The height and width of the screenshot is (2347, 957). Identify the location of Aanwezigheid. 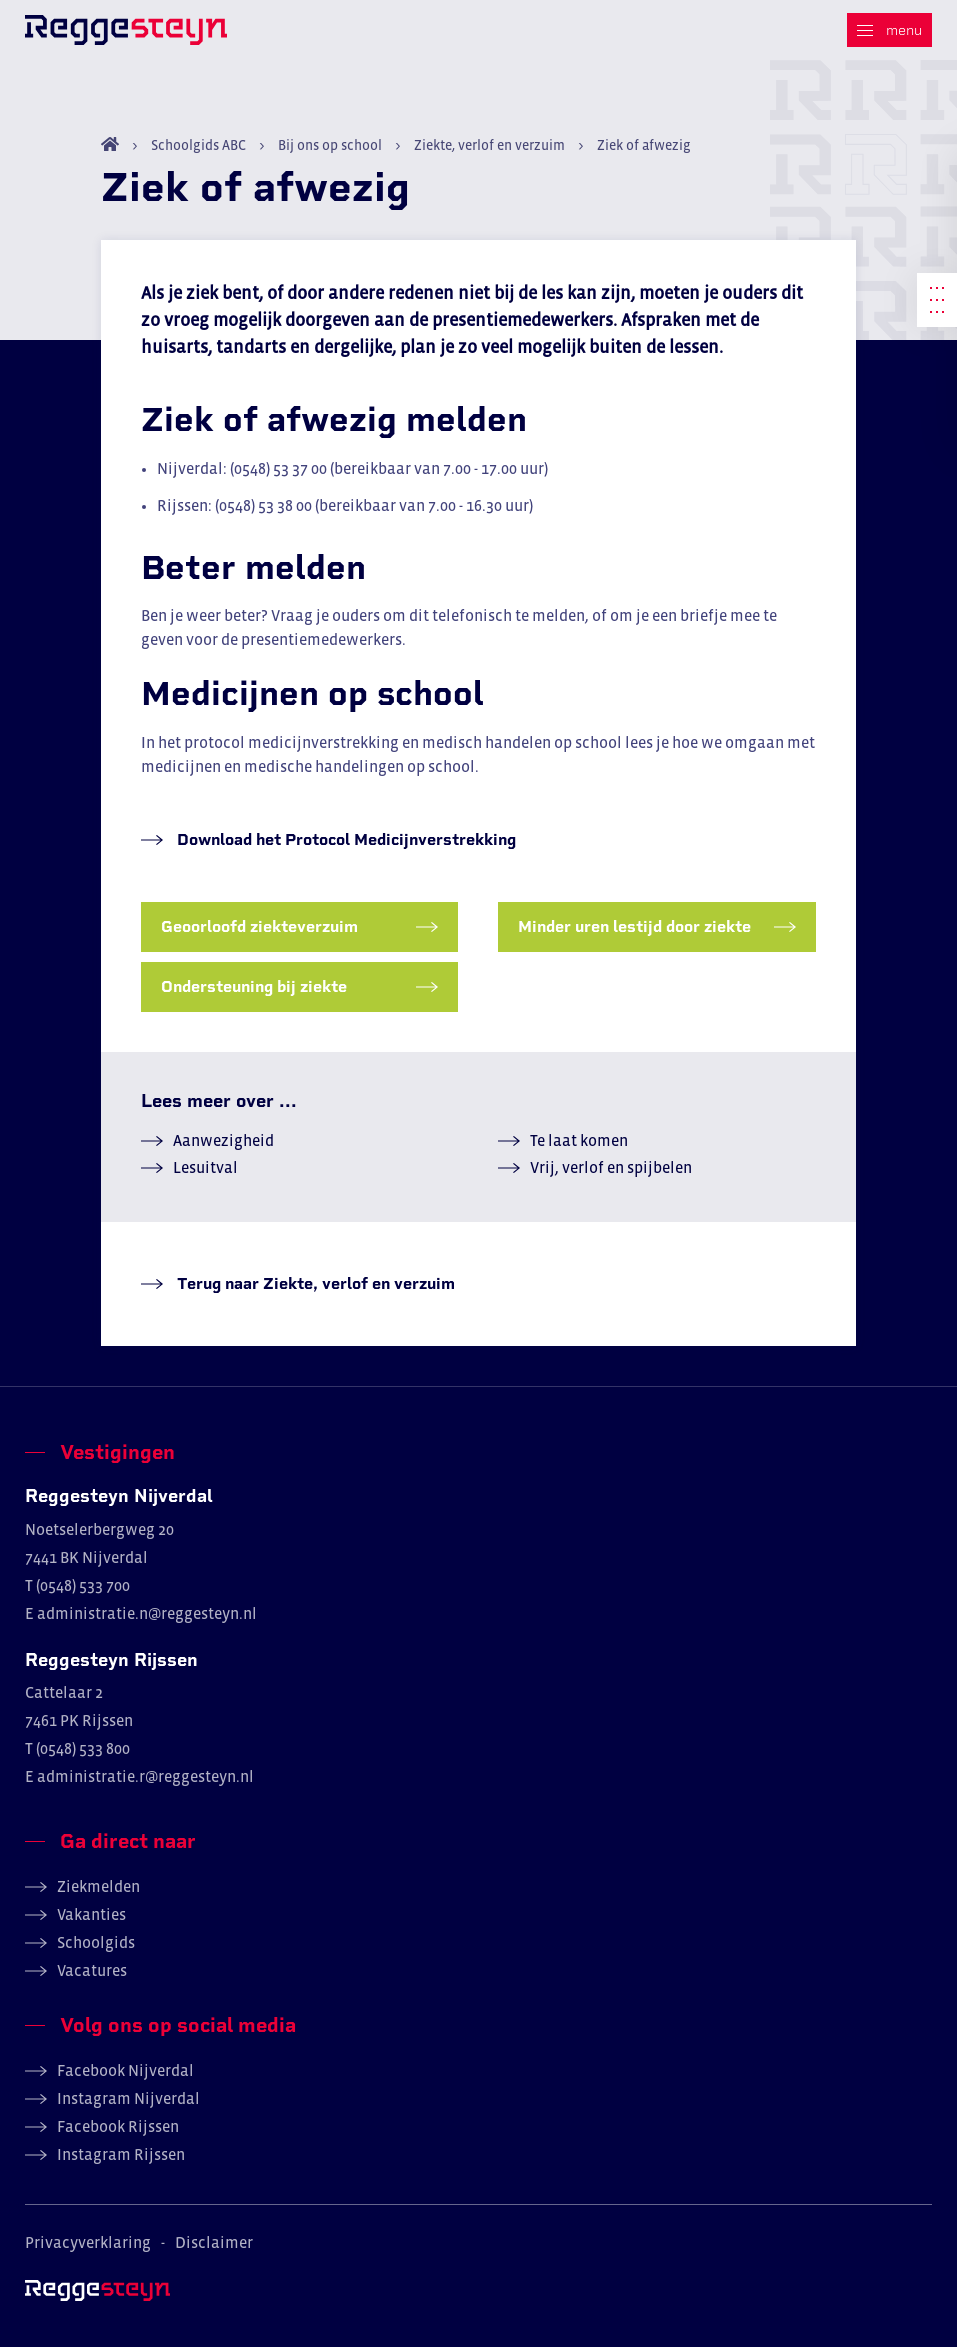
(223, 1140).